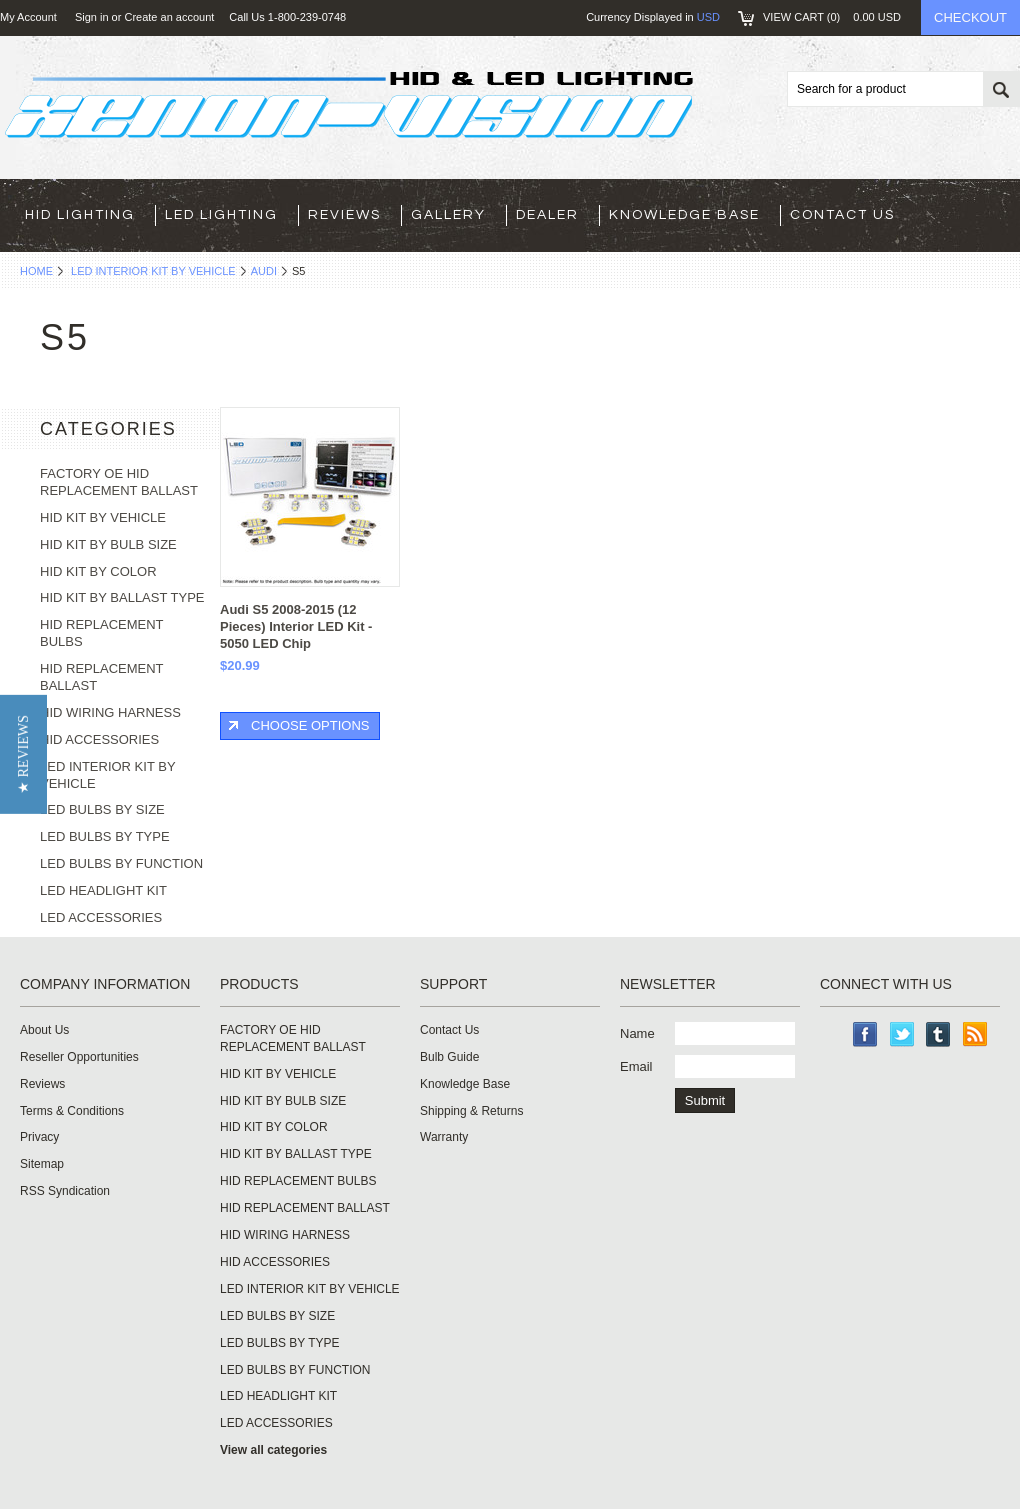 The height and width of the screenshot is (1509, 1020). I want to click on Tumblr, so click(938, 1034).